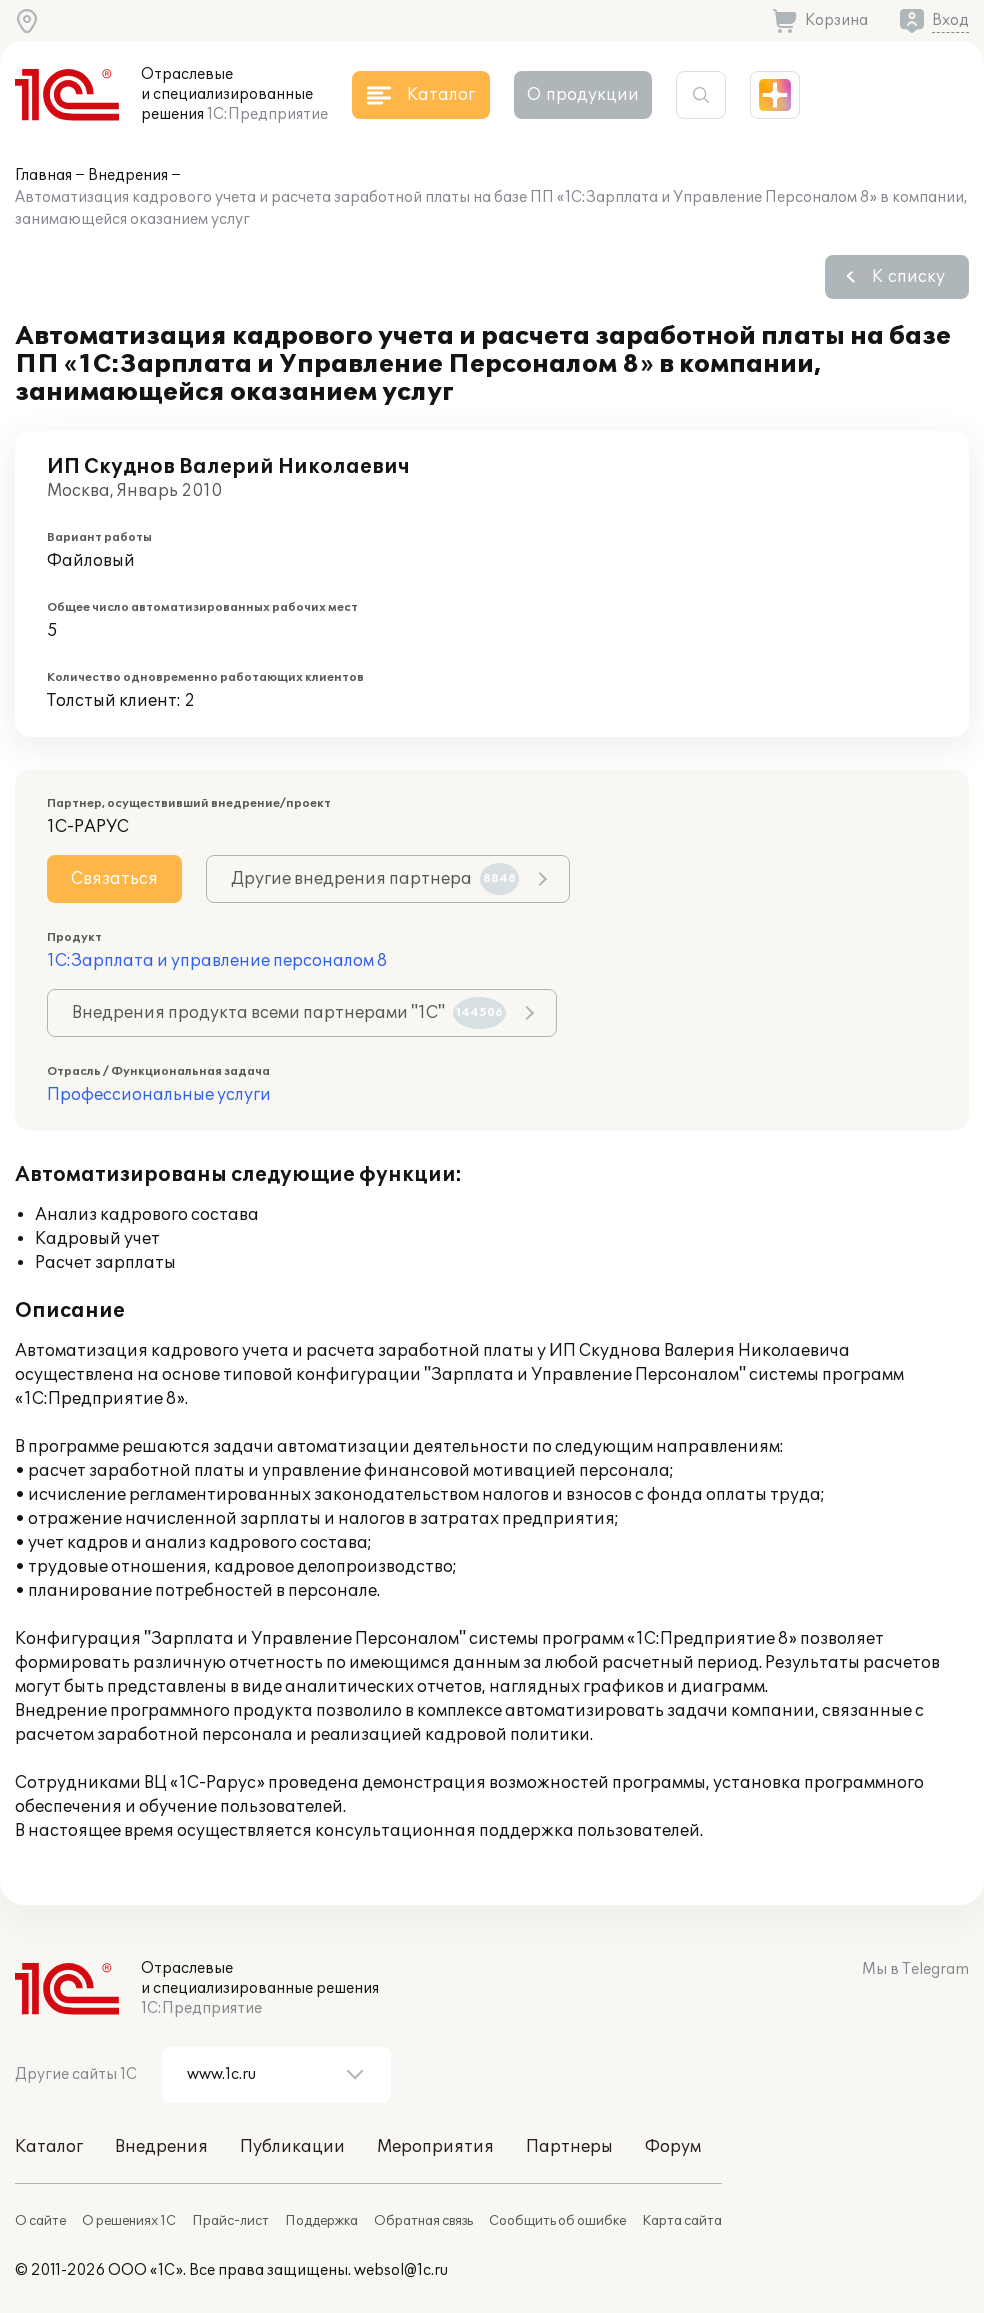 The image size is (984, 2313). I want to click on Партнеры, so click(569, 2147).